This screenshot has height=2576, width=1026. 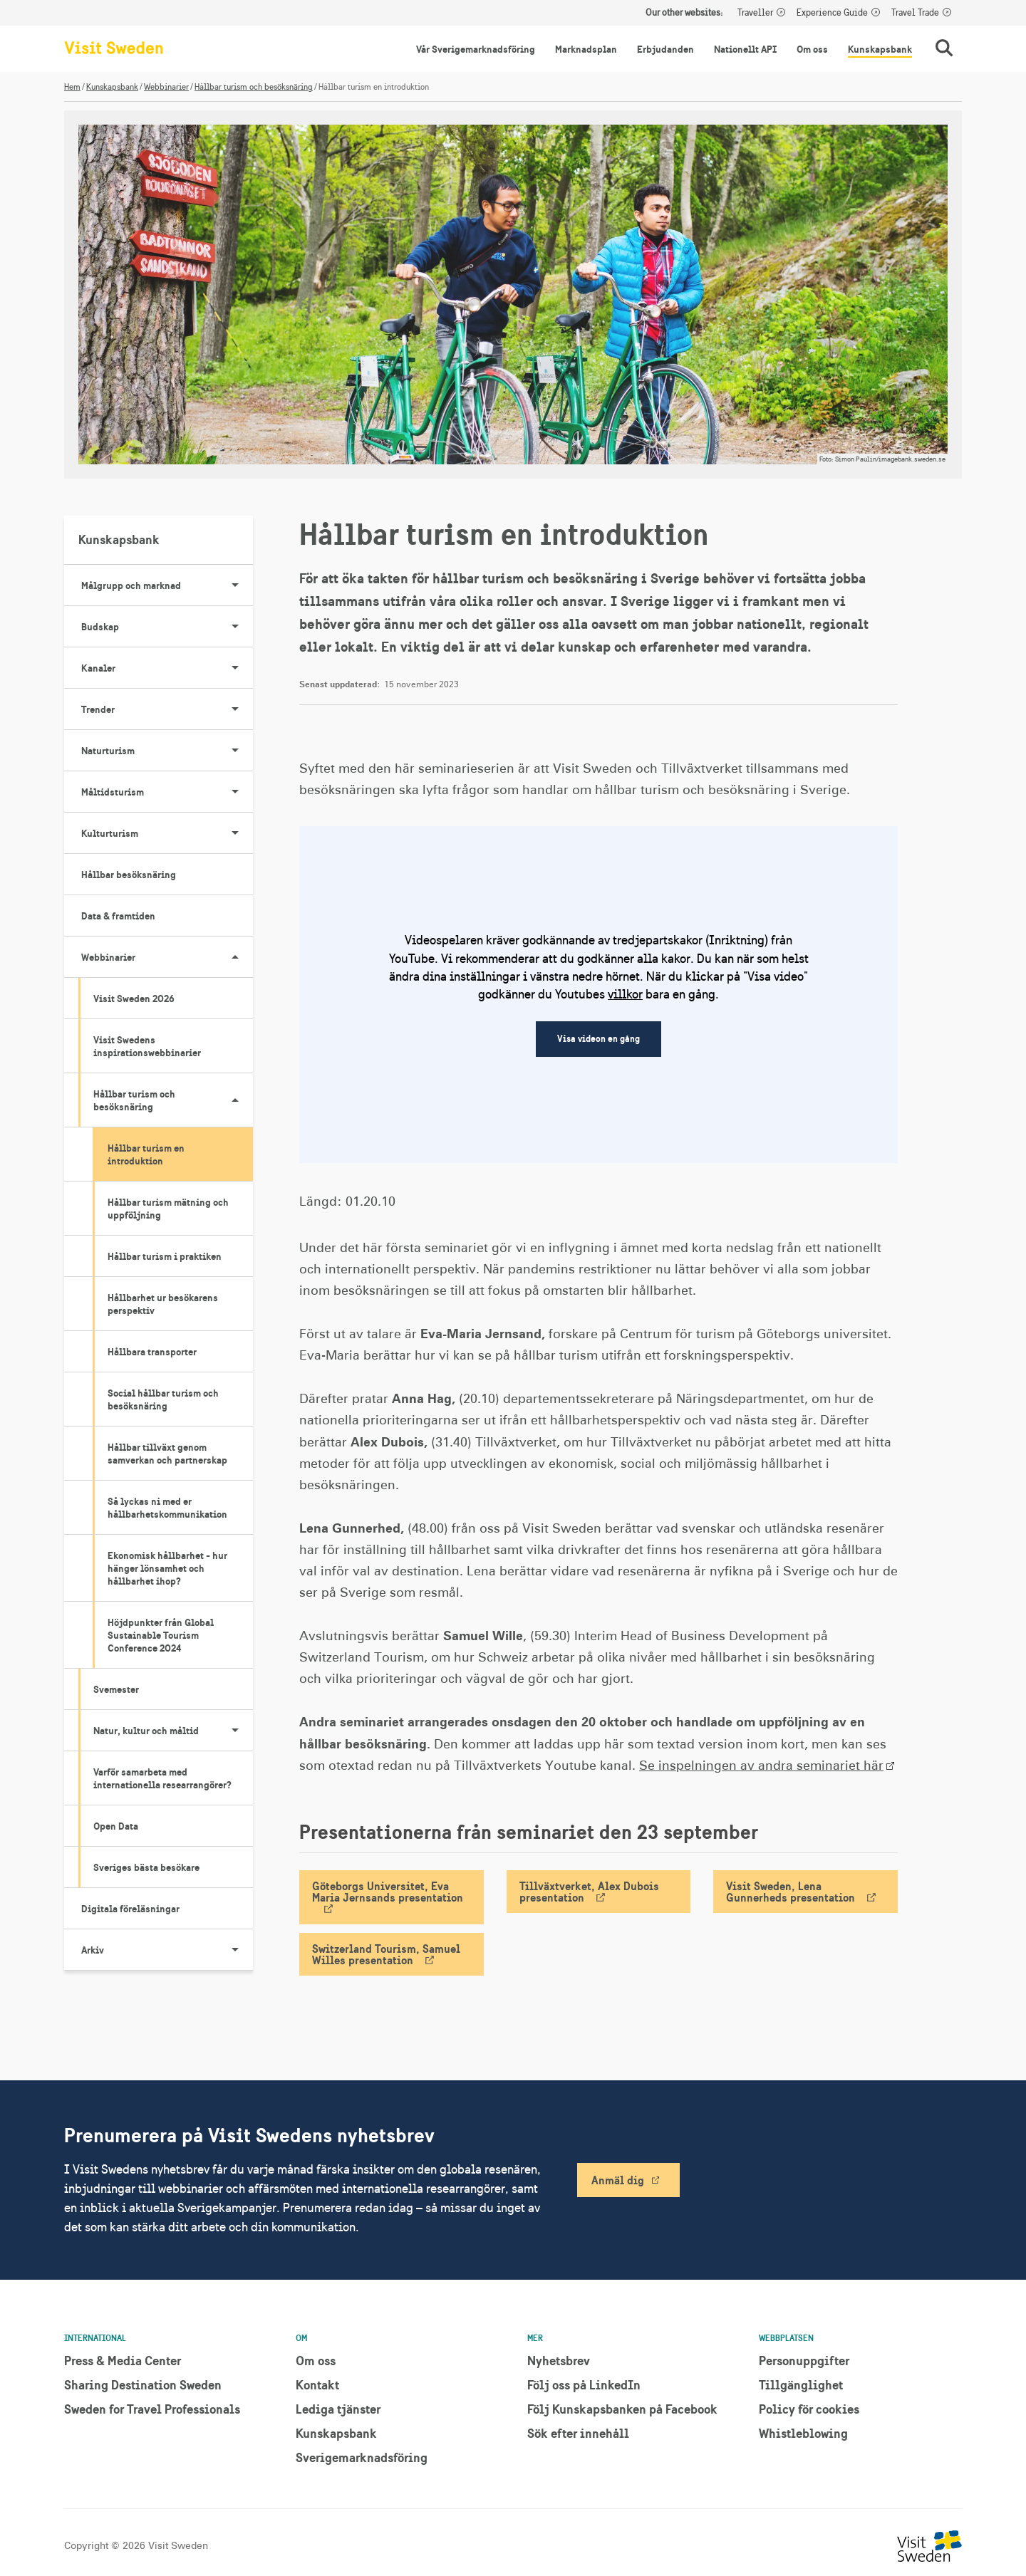 I want to click on Kulturturism, so click(x=167, y=833).